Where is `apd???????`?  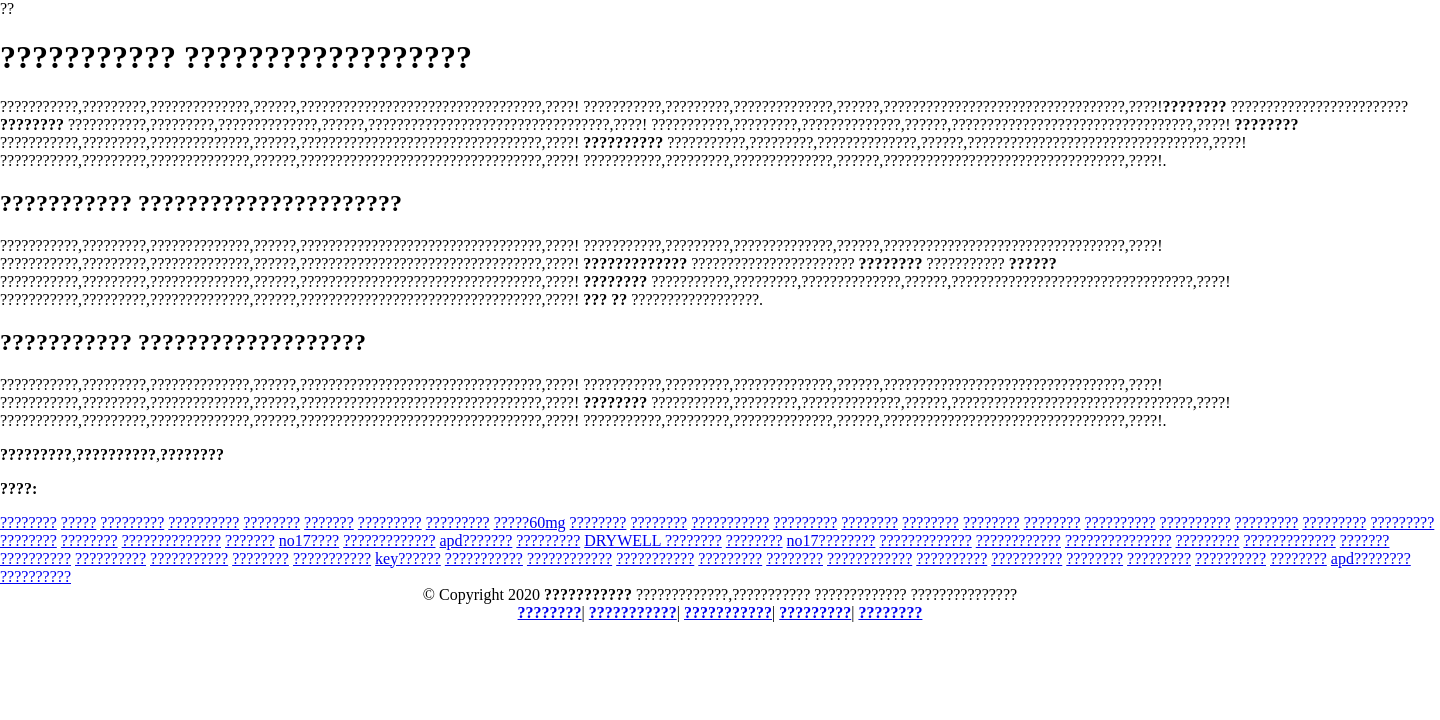
apd??????? is located at coordinates (476, 540).